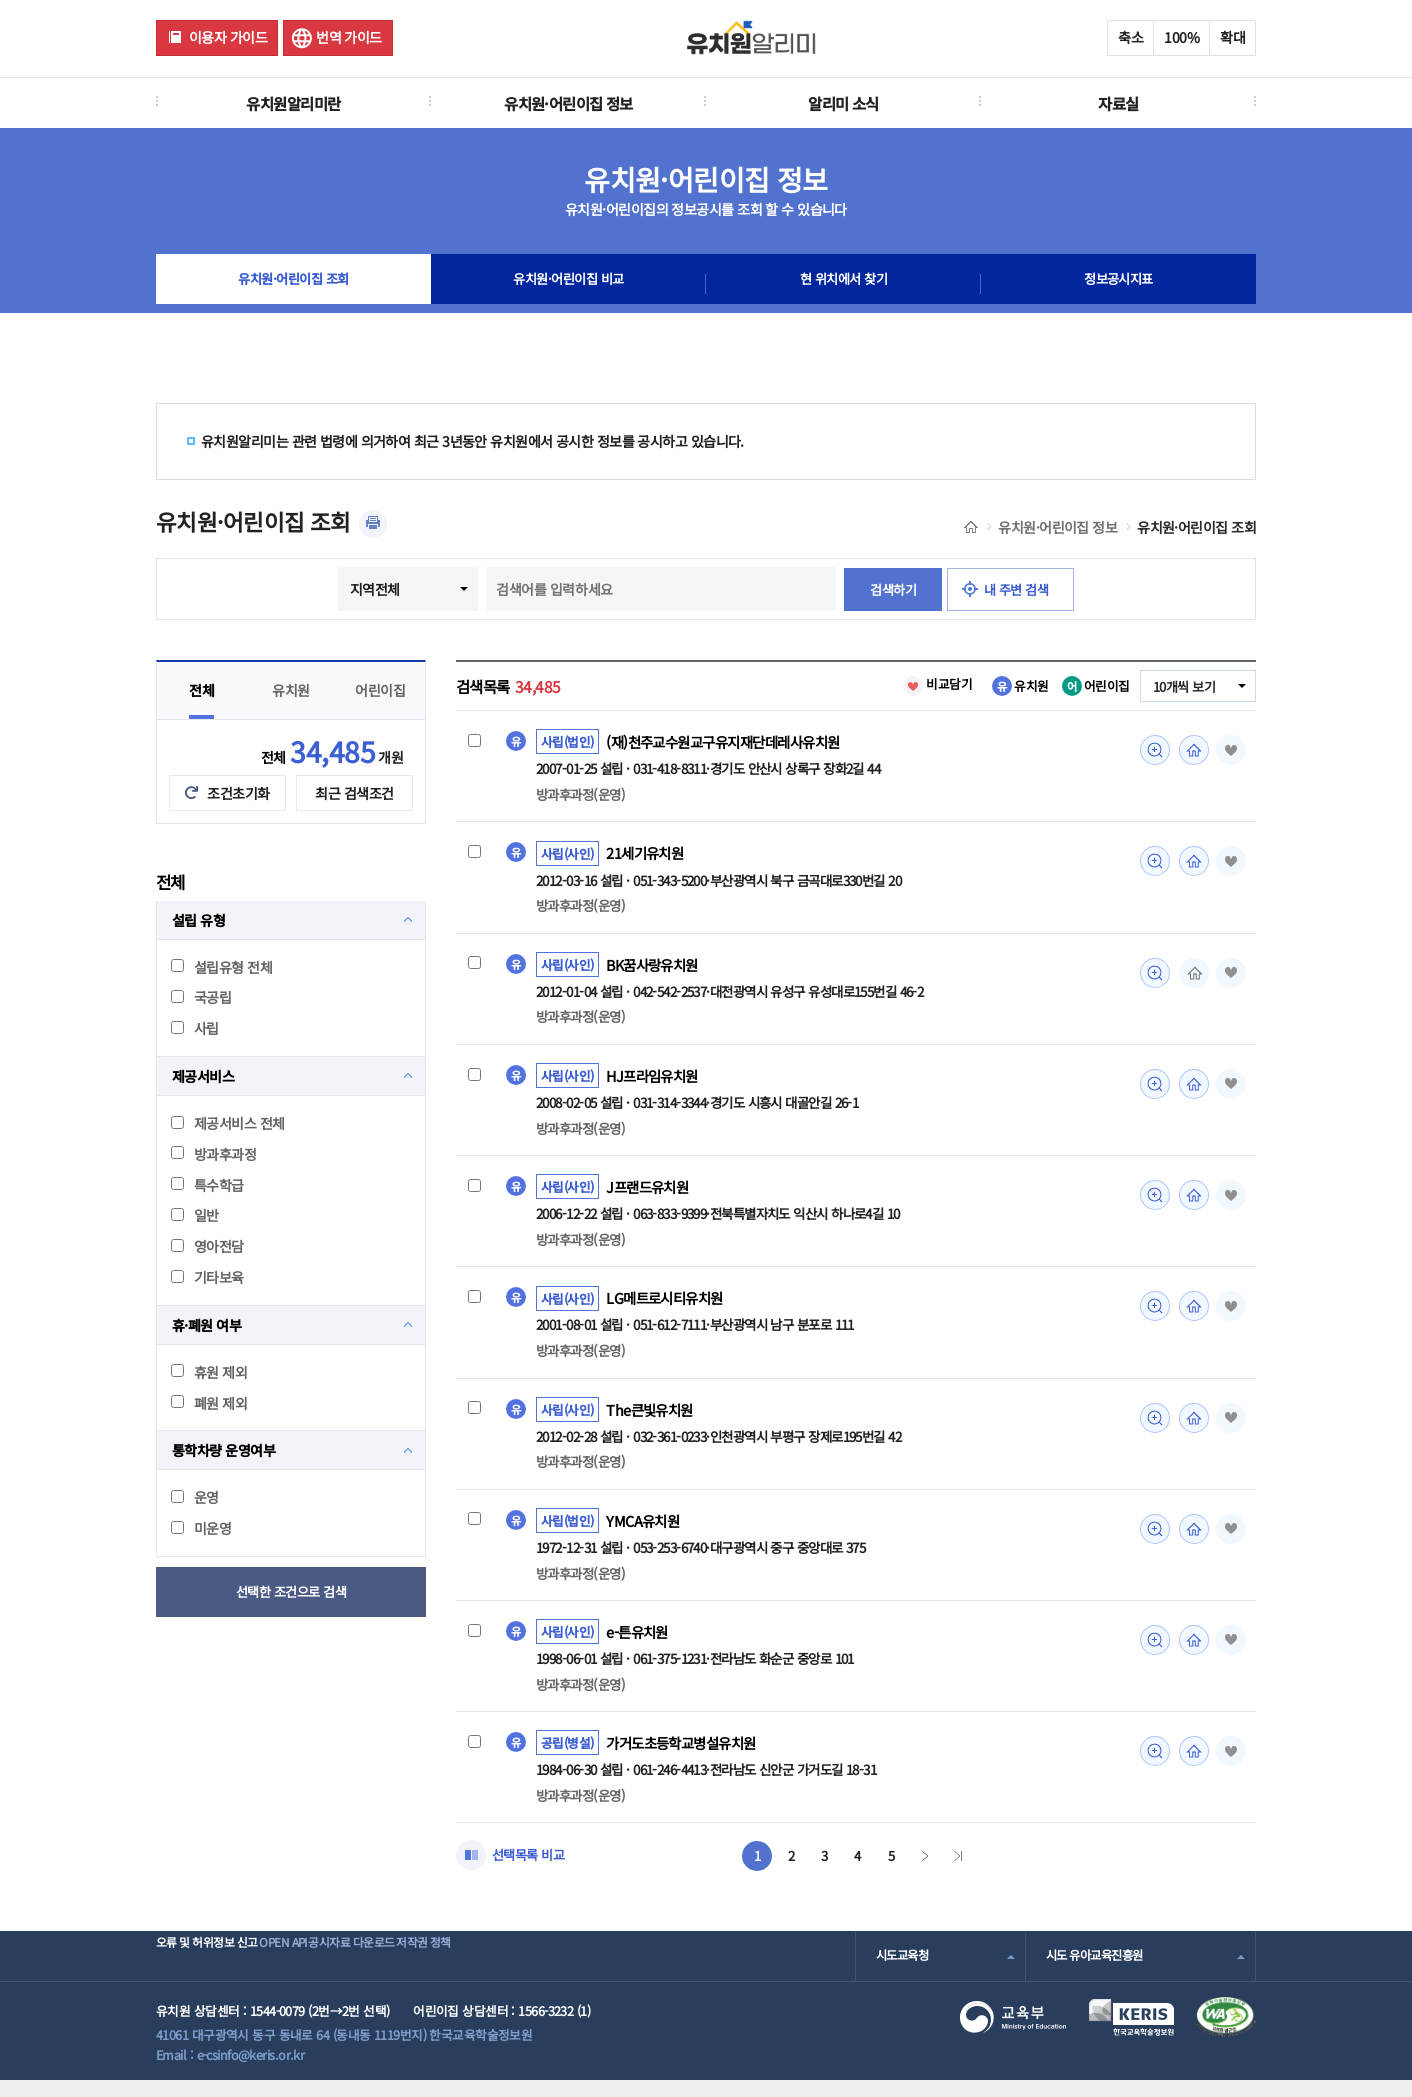  I want to click on LG메트로시티유치원, so click(668, 1306).